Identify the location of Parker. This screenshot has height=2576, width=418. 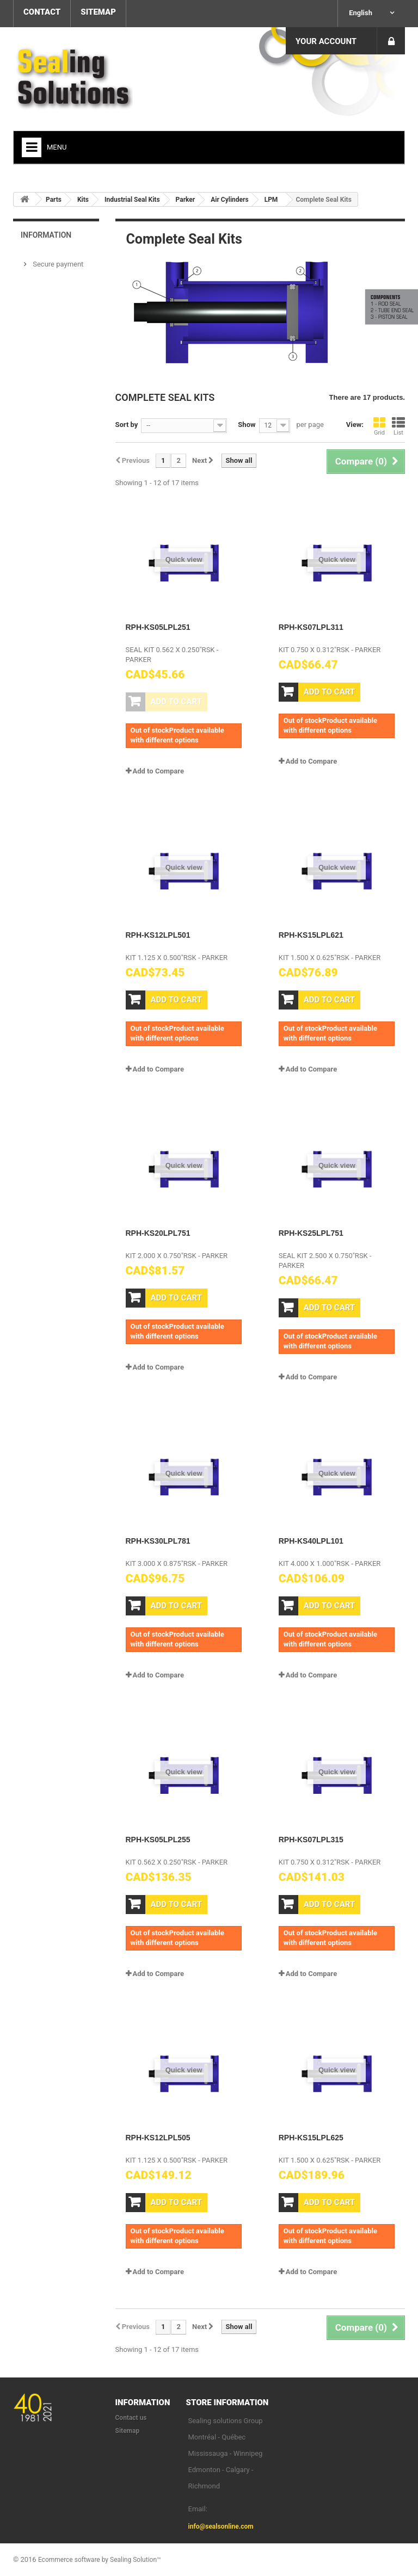
(185, 199).